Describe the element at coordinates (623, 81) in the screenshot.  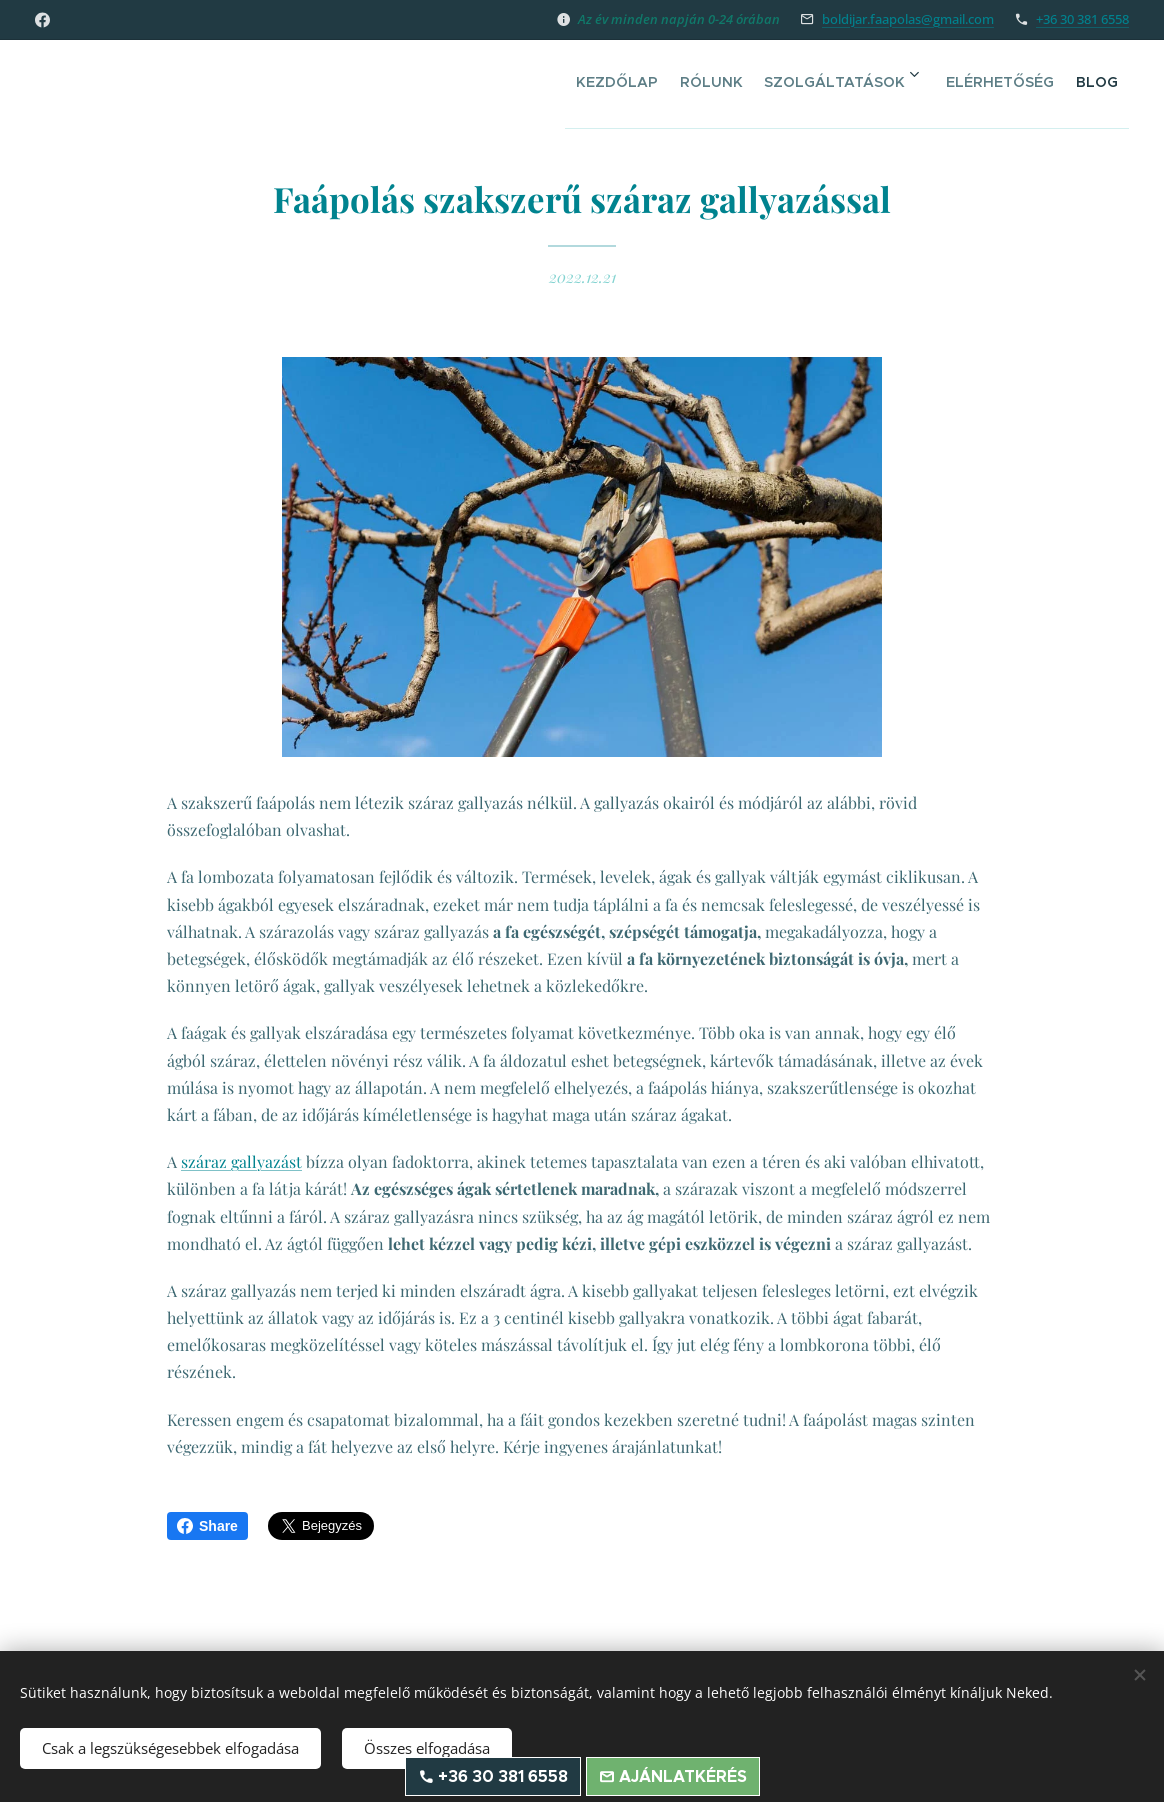
I see `[menuitem]` at that location.